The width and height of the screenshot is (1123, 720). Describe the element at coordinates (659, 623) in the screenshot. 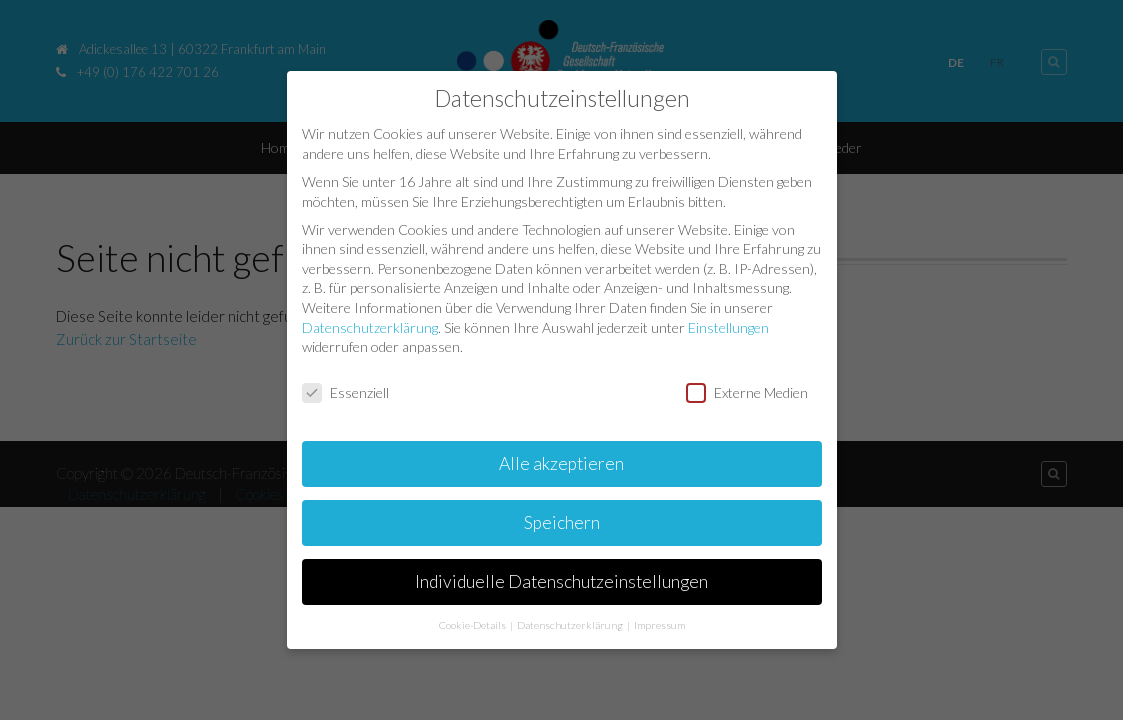

I see `Impressum [button]` at that location.